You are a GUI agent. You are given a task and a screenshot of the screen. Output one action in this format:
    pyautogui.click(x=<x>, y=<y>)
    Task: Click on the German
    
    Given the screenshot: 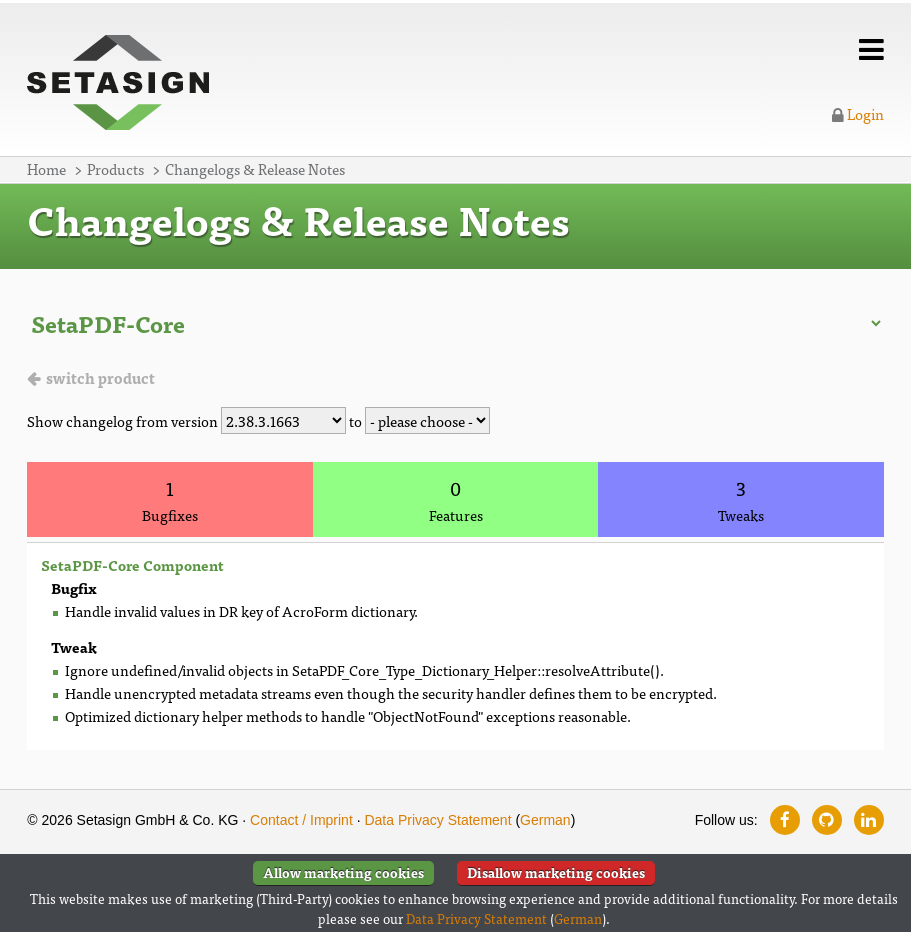 What is the action you would take?
    pyautogui.click(x=545, y=820)
    